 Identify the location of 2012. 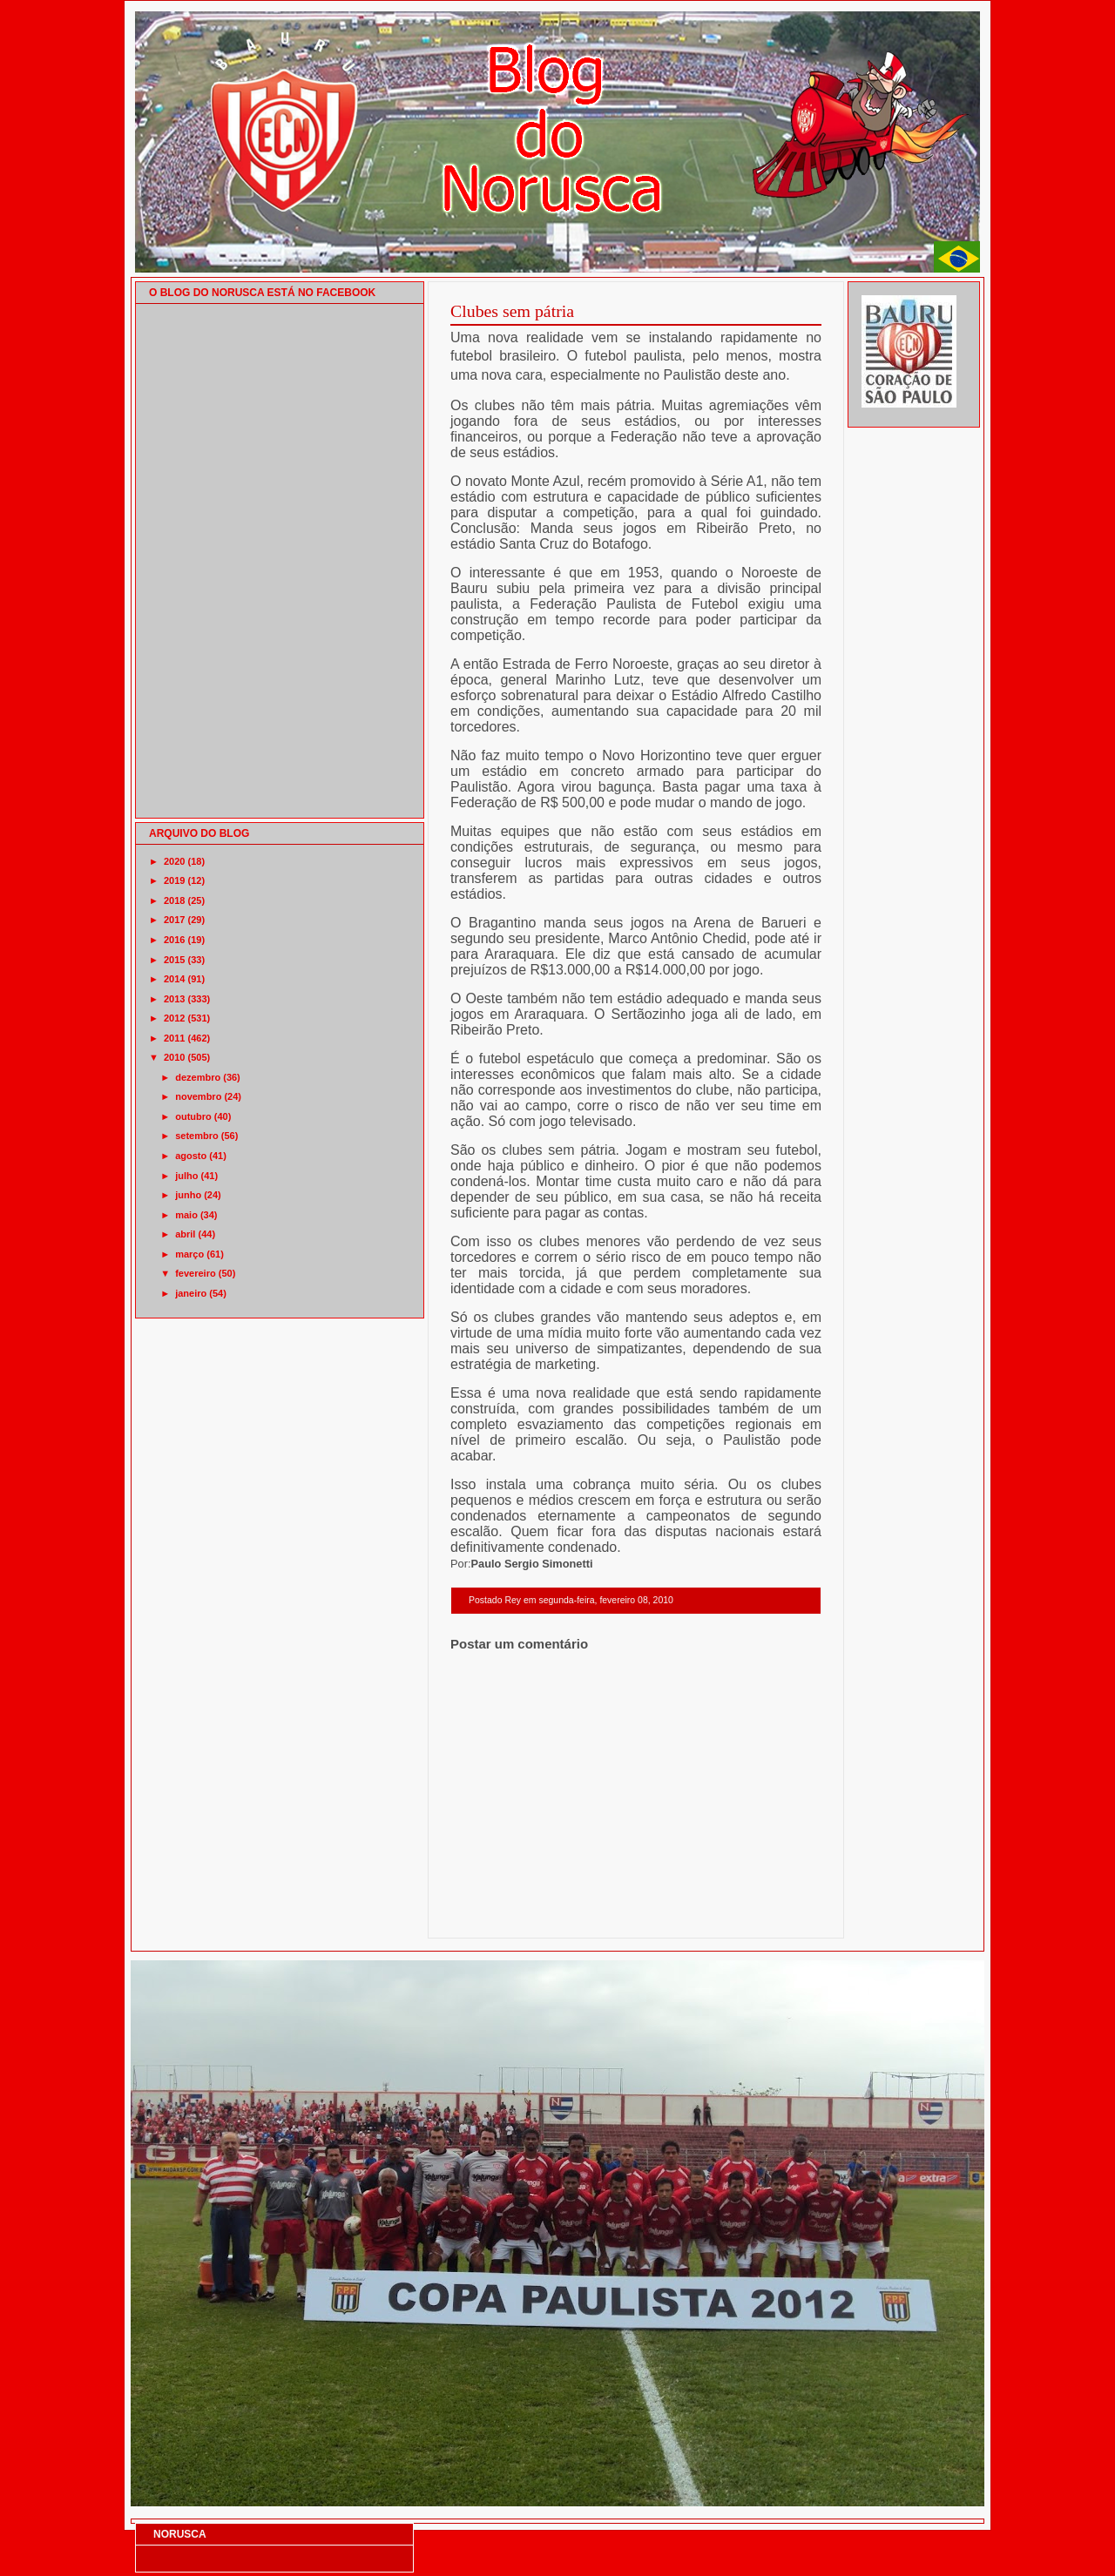
(174, 1018).